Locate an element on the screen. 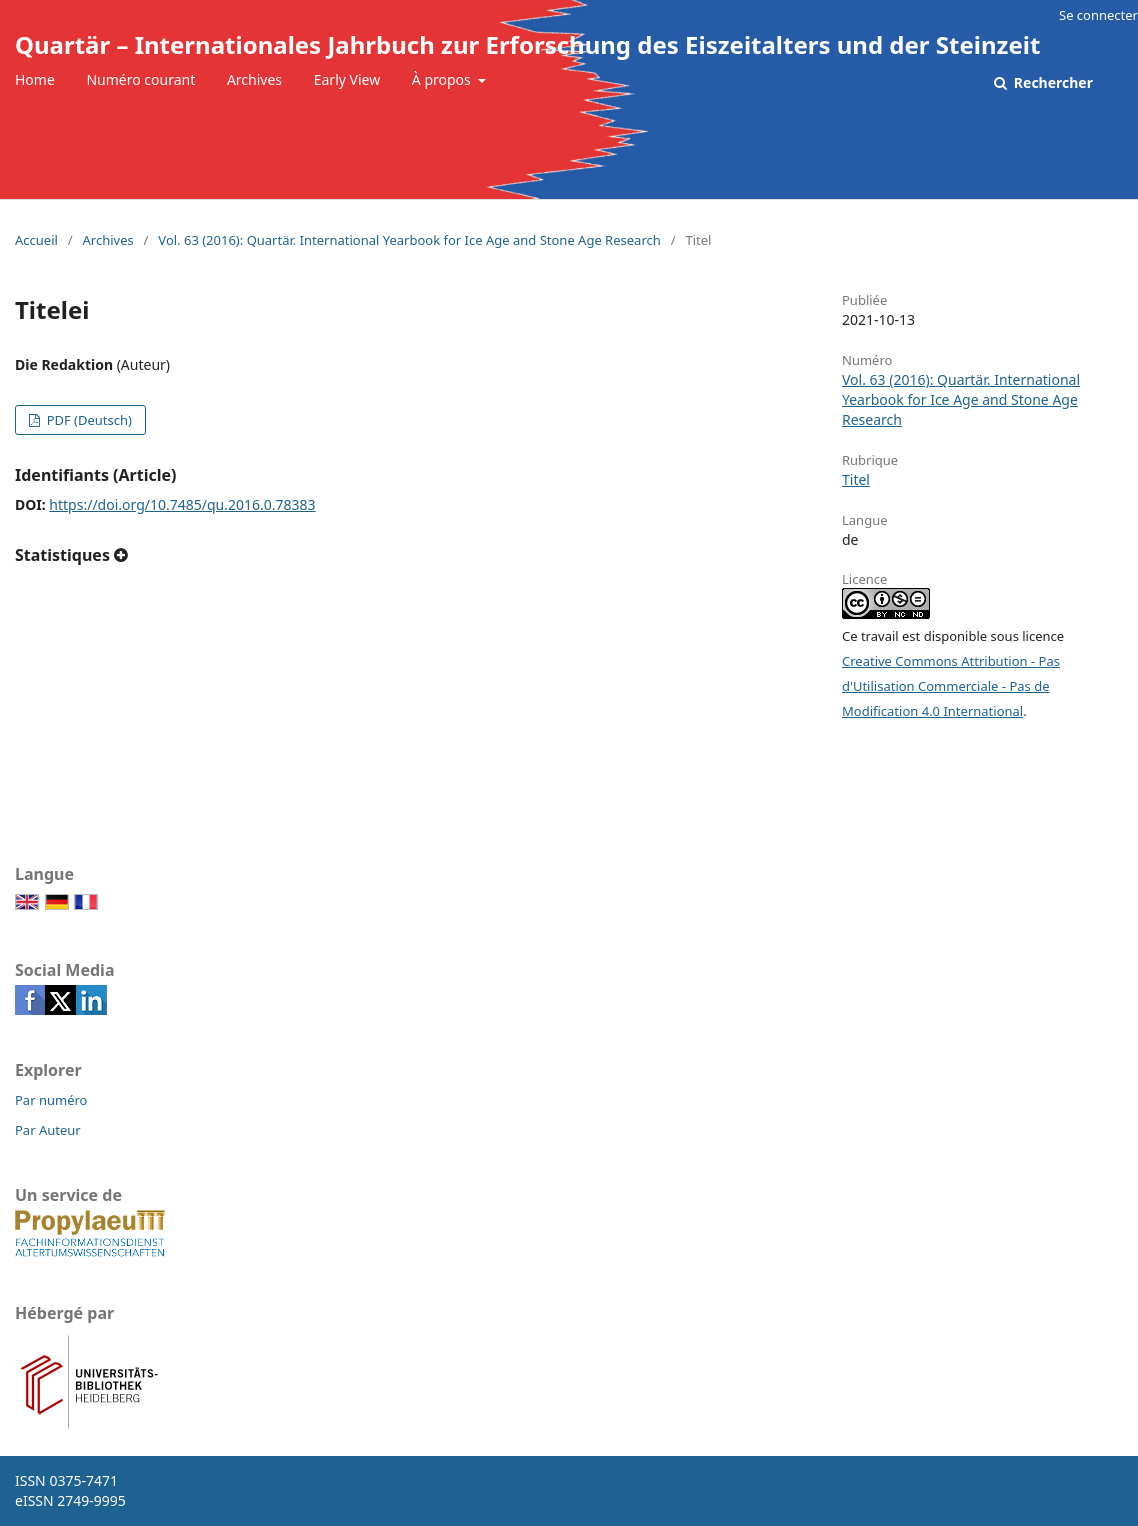 Image resolution: width=1138 pixels, height=1526 pixels. Titel is located at coordinates (856, 479).